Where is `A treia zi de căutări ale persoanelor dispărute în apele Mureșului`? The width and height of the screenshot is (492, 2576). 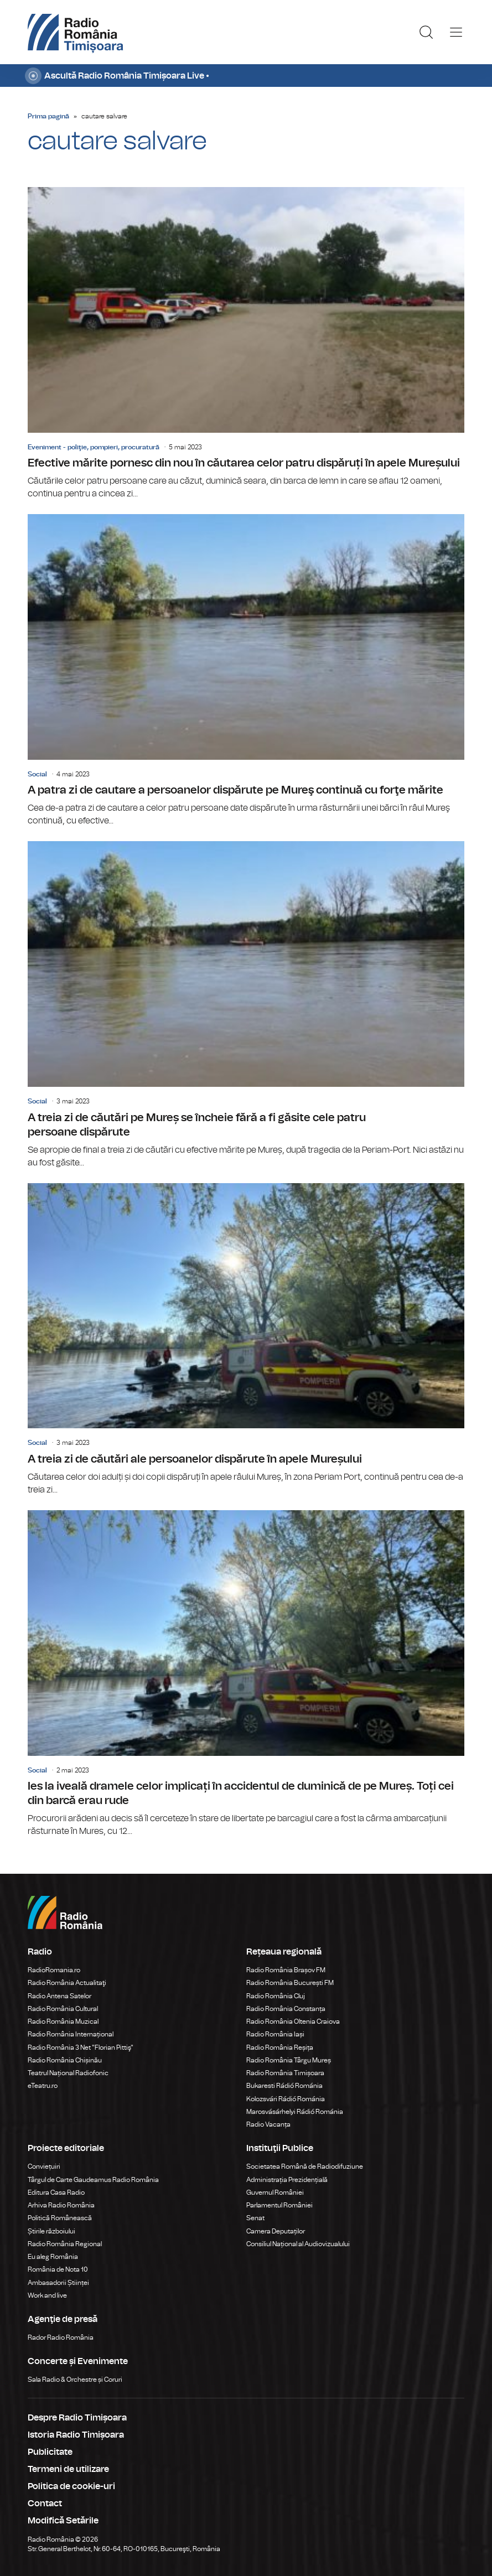 A treia zi de căutări ale persoanelor dispărute în apele Mureșului is located at coordinates (246, 1339).